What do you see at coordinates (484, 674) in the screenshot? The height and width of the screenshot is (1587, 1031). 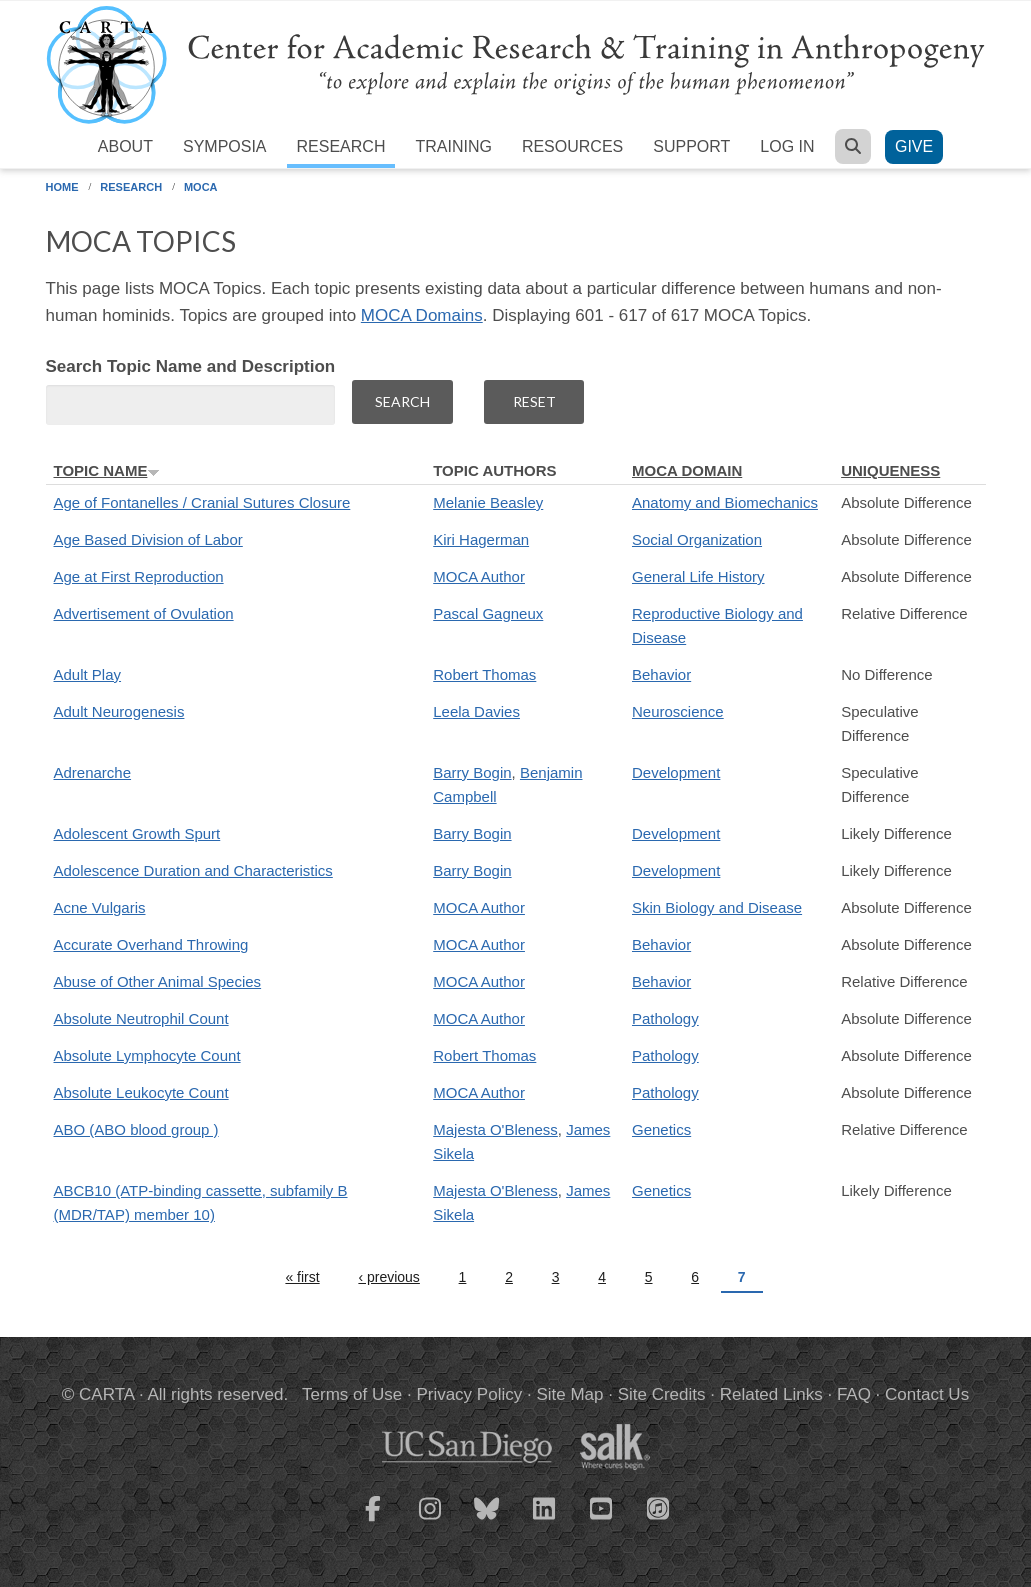 I see `Robert Thomas` at bounding box center [484, 674].